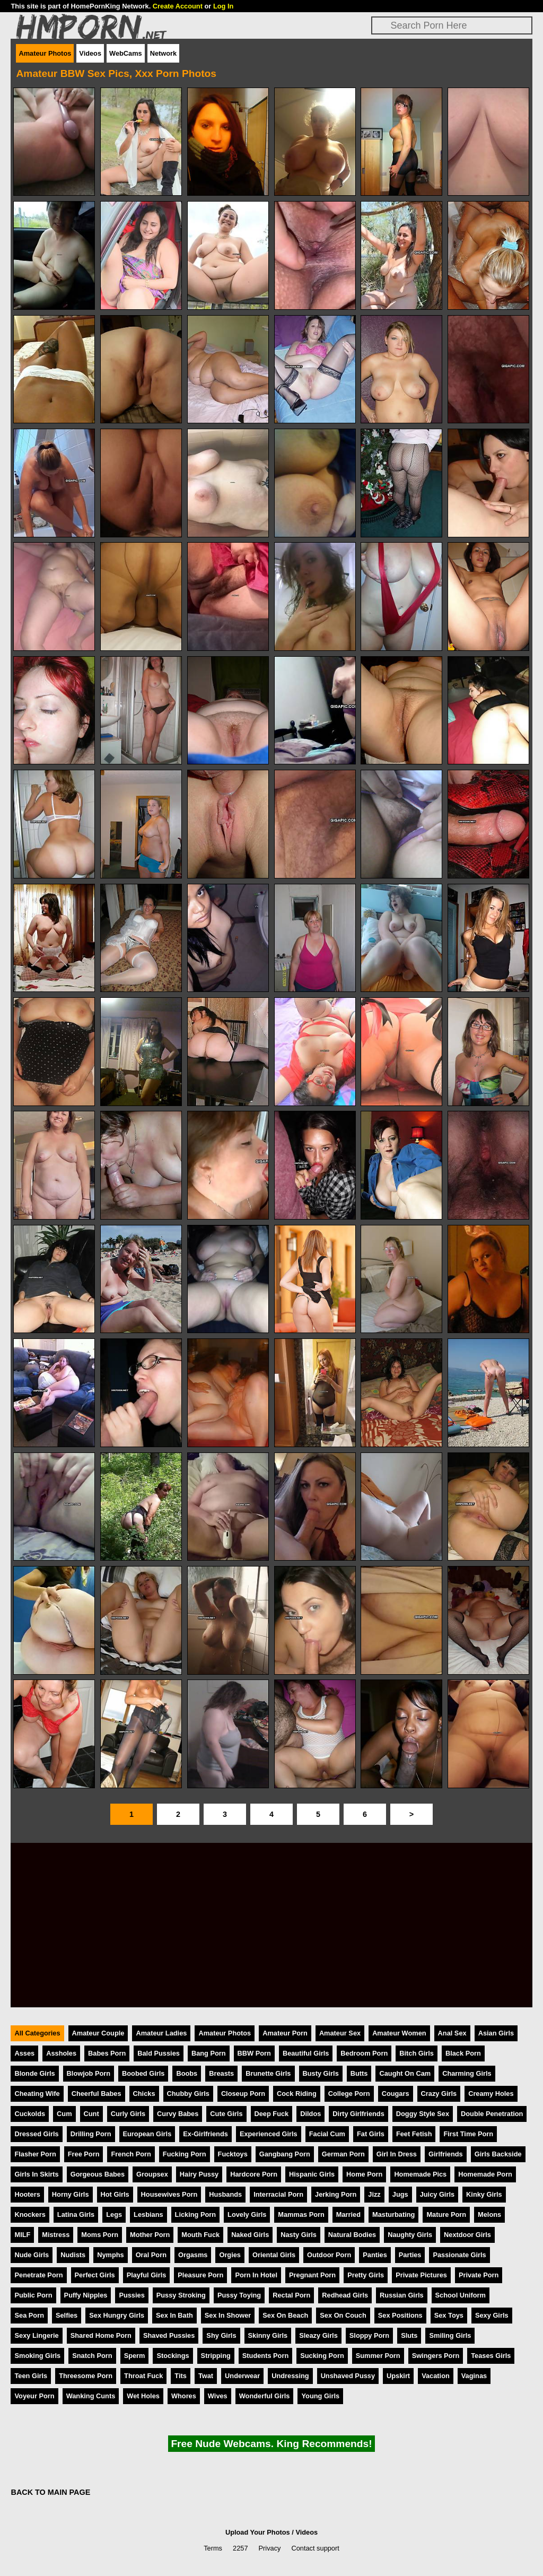 The image size is (543, 2576). What do you see at coordinates (85, 2376) in the screenshot?
I see `Threesome Porn` at bounding box center [85, 2376].